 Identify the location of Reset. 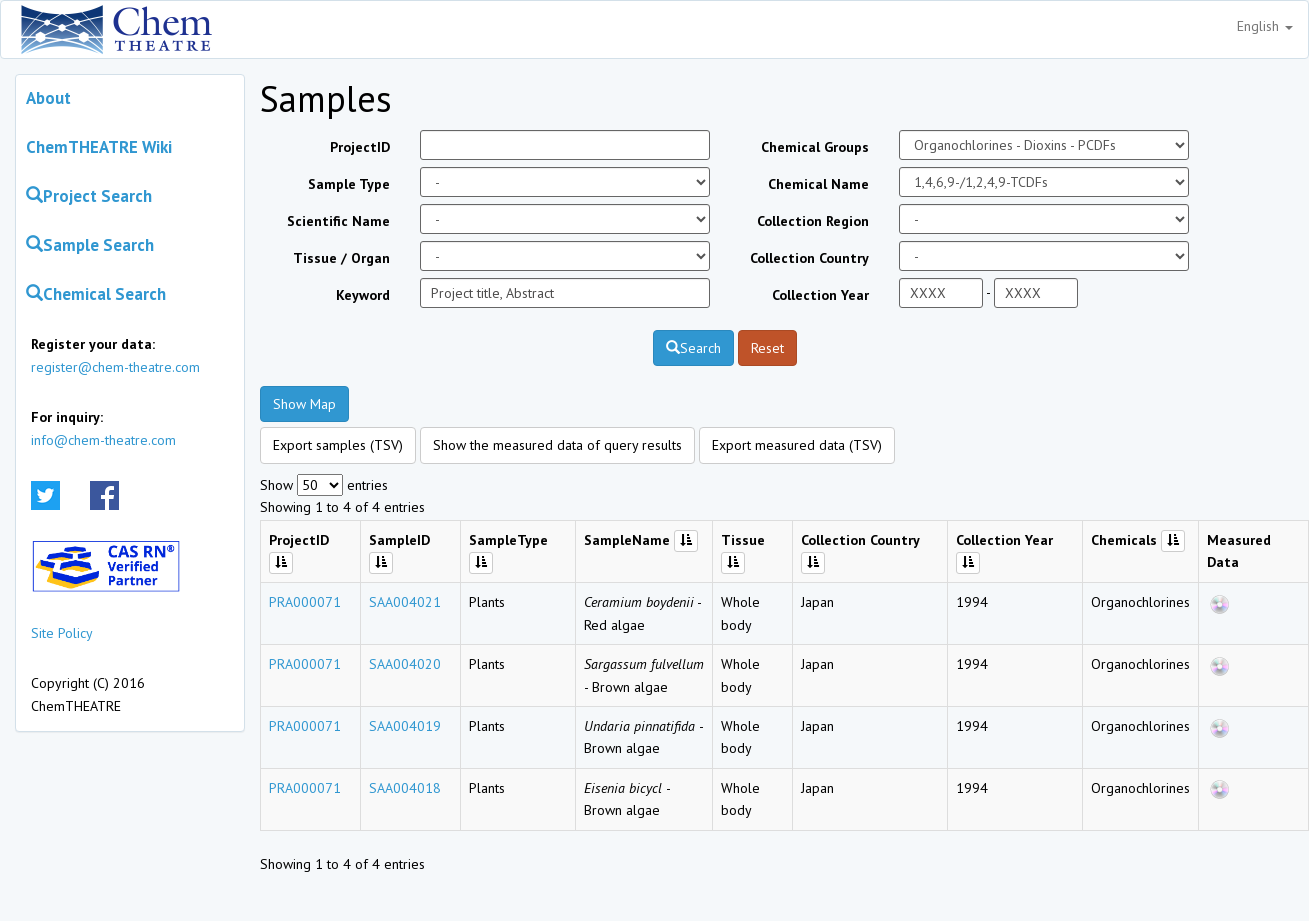
(767, 348).